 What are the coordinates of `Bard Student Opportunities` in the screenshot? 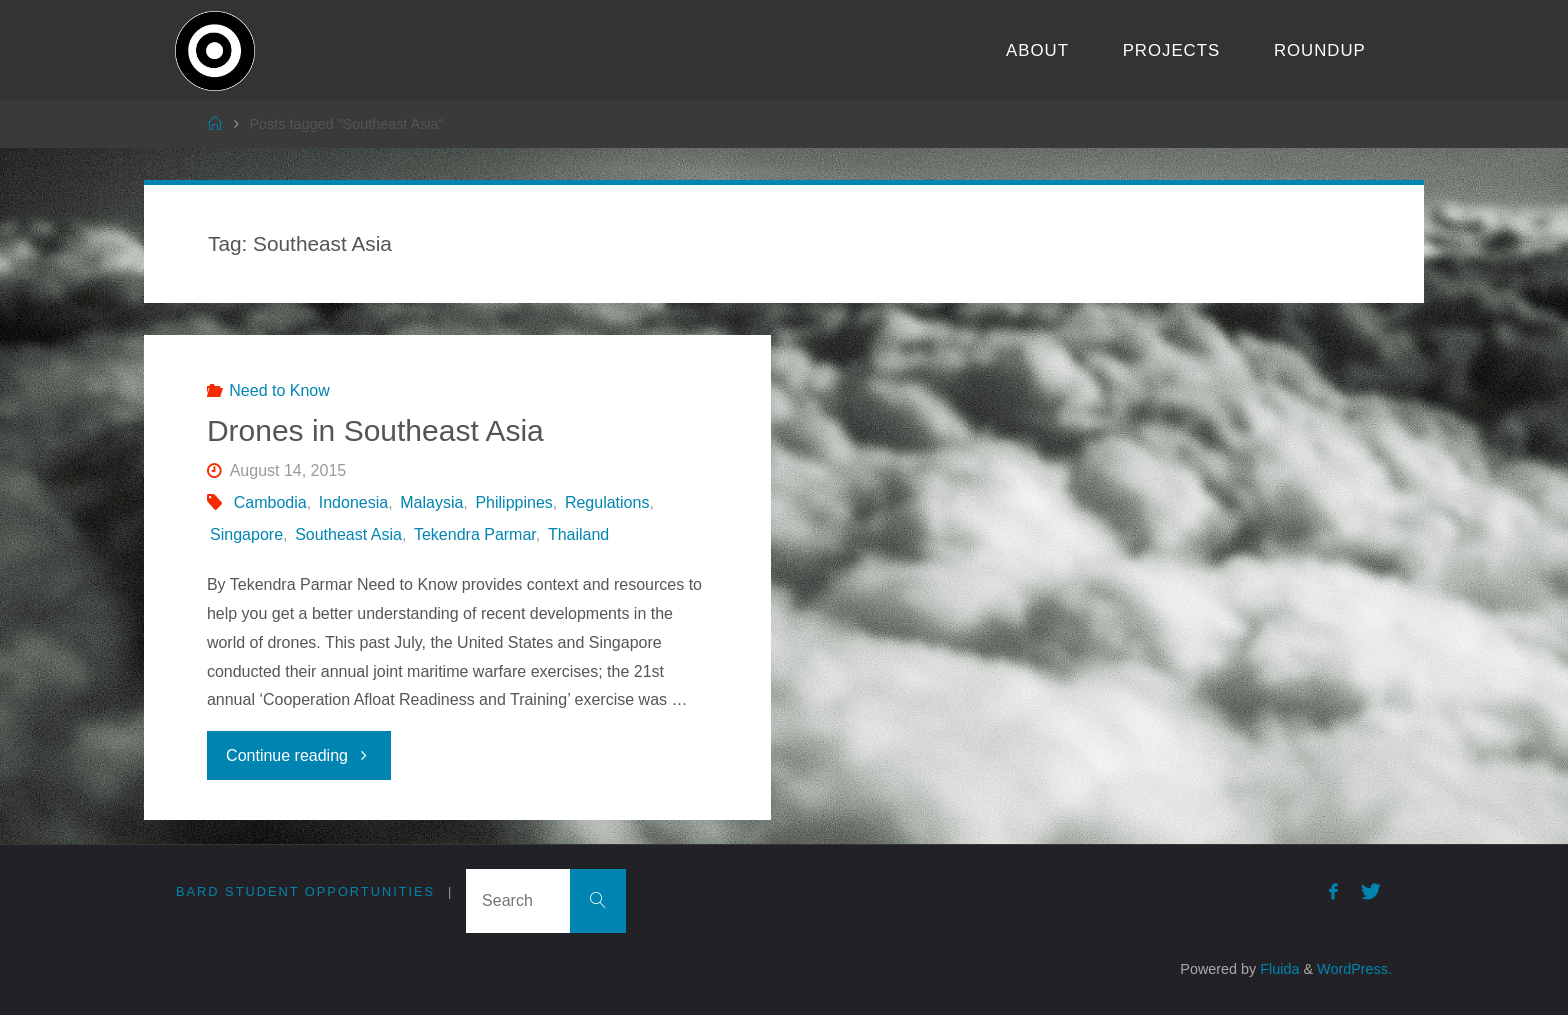 It's located at (305, 891).